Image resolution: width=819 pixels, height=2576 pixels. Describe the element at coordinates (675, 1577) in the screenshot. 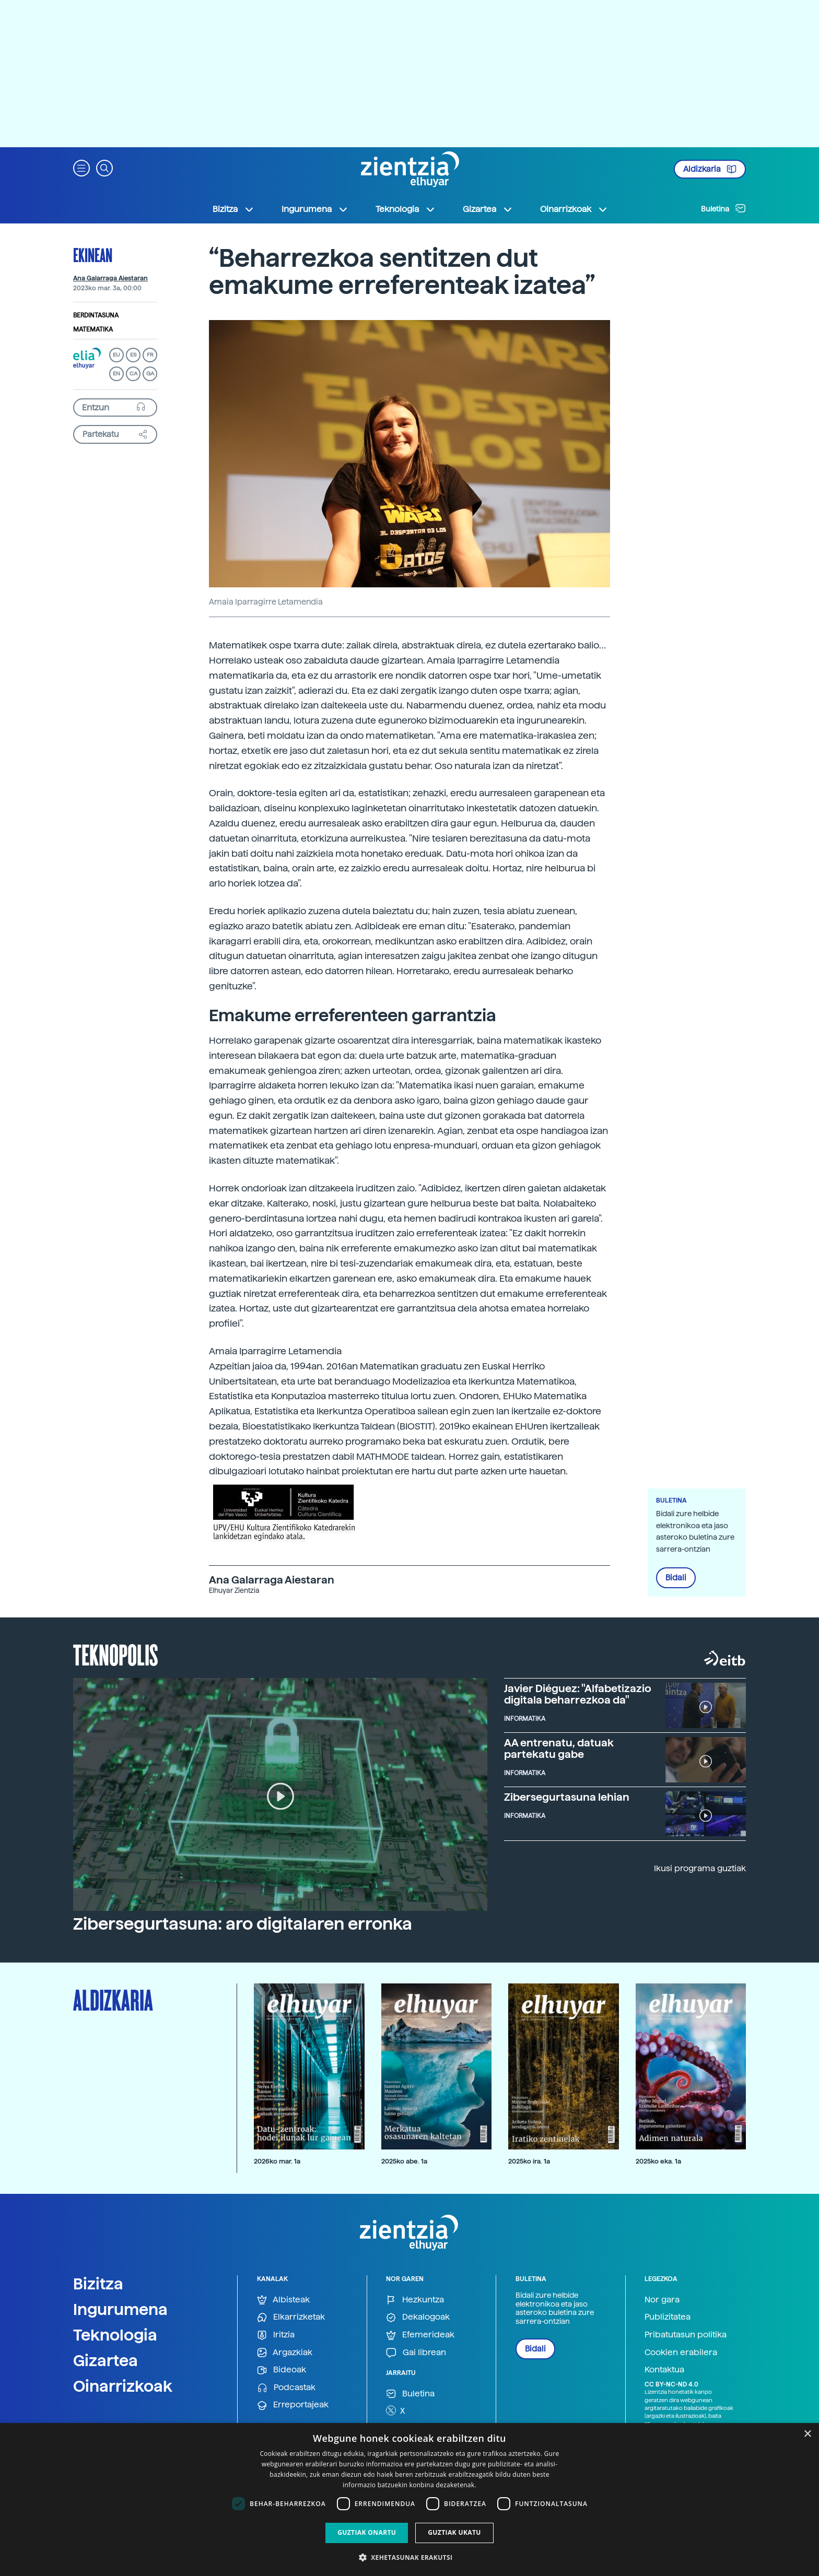

I see `Bidali` at that location.